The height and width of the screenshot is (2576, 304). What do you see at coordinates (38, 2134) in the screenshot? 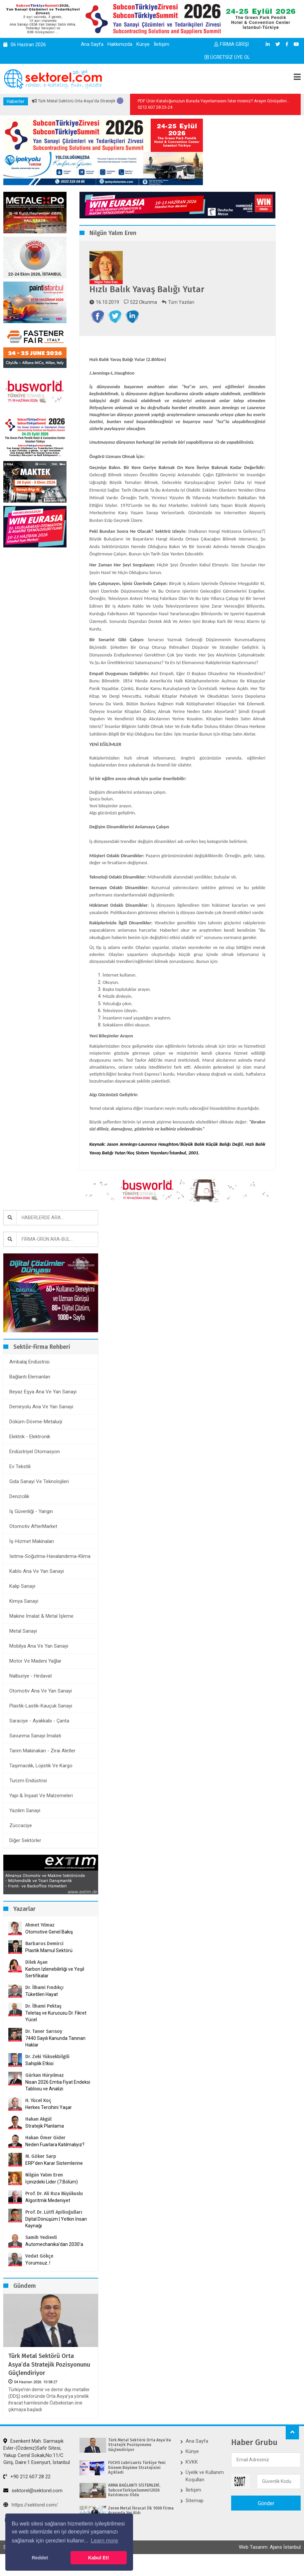
I see `Hakan Akgül` at bounding box center [38, 2134].